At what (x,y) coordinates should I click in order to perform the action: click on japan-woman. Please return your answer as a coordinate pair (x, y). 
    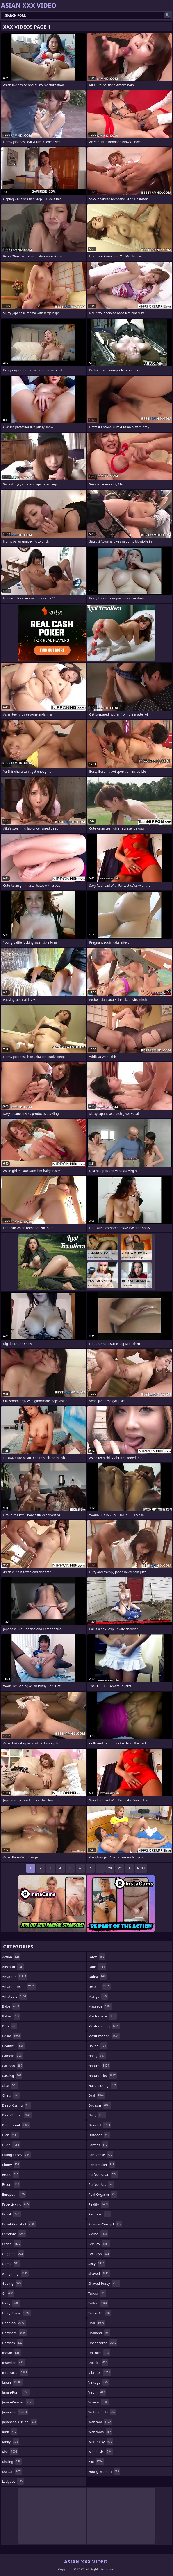
    Looking at the image, I should click on (18, 2402).